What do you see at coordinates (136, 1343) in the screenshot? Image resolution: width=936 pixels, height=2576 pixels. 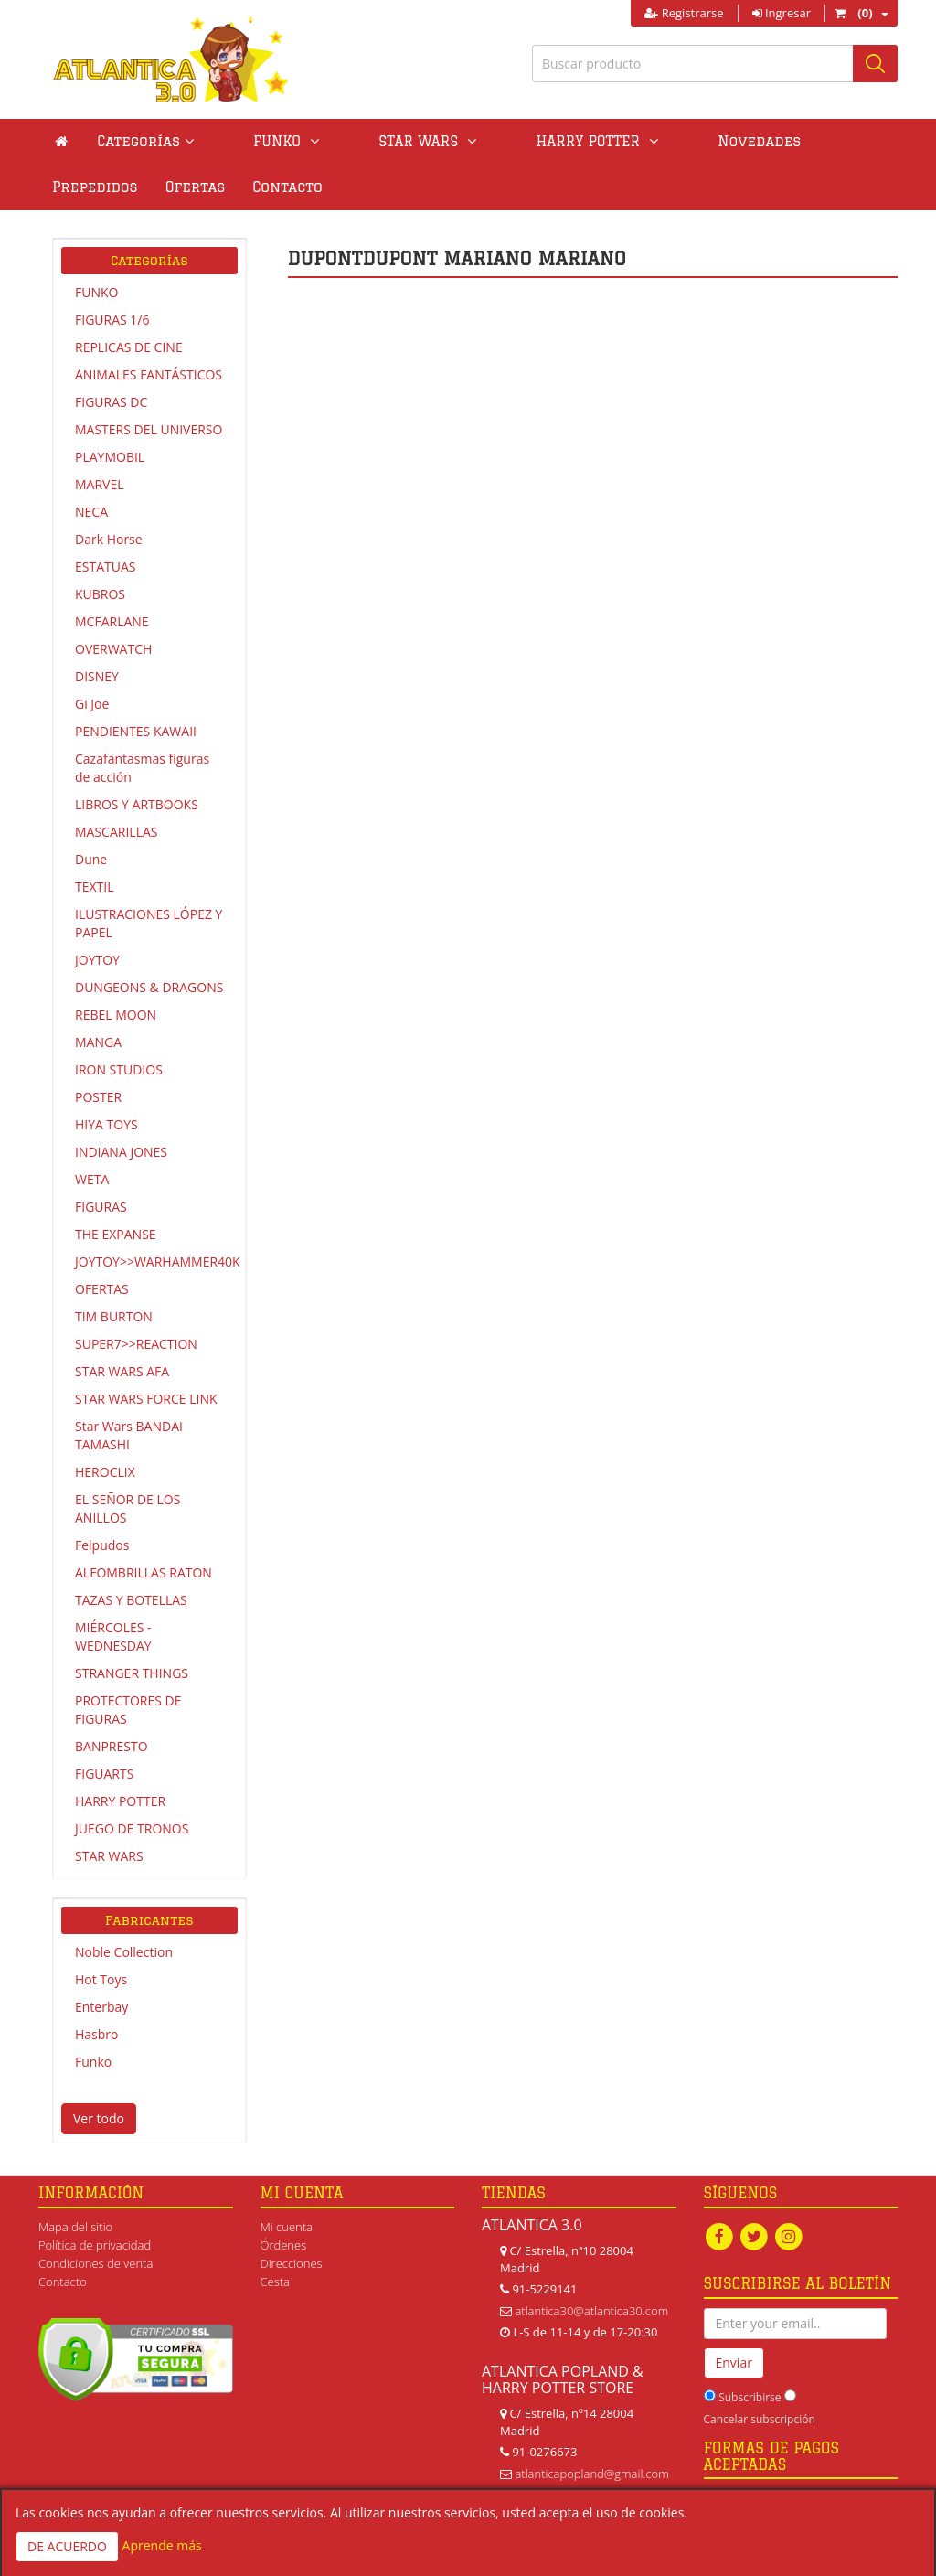 I see `SUPER7>>REACTION` at bounding box center [136, 1343].